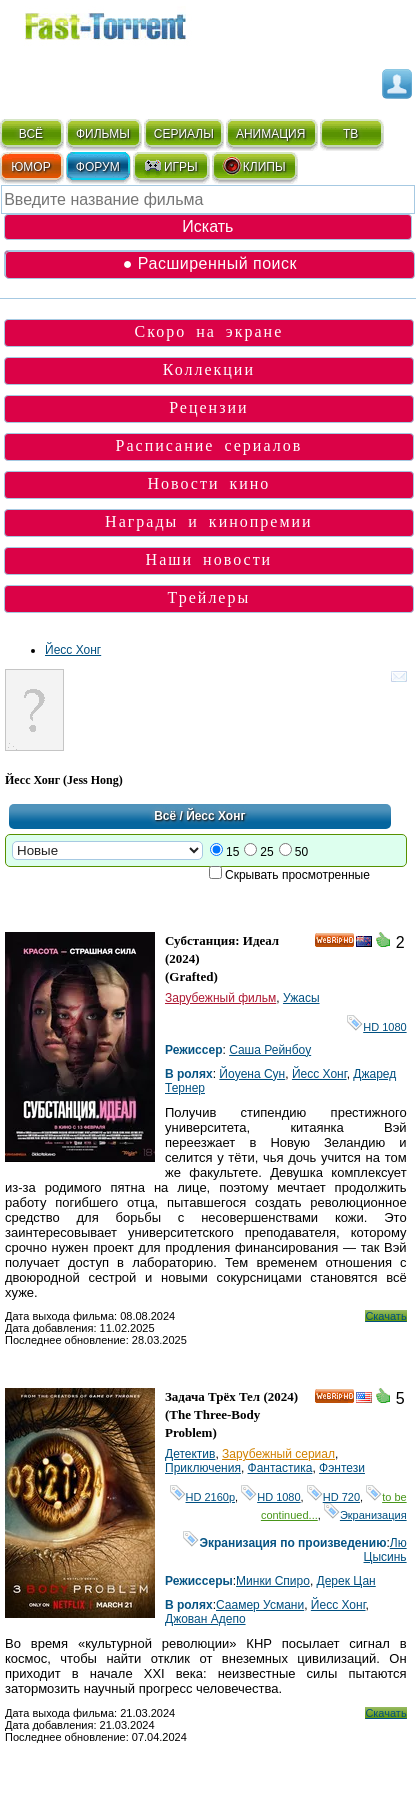  What do you see at coordinates (254, 166) in the screenshot?
I see `КЛИПЫ` at bounding box center [254, 166].